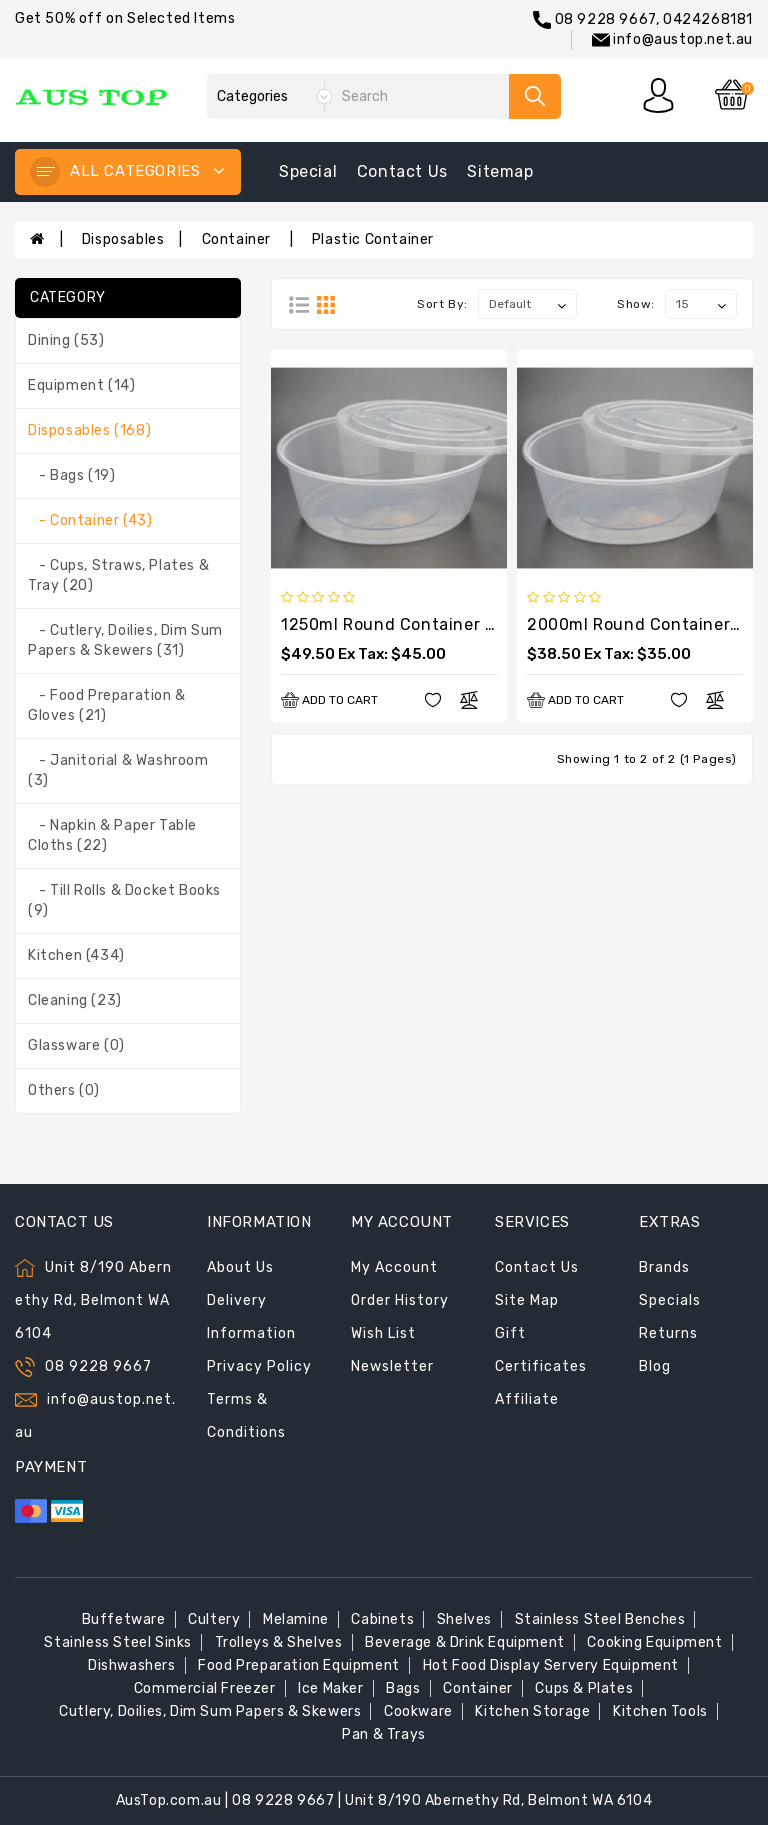  What do you see at coordinates (107, 705) in the screenshot?
I see `- Food Preparation & Gloves (21)` at bounding box center [107, 705].